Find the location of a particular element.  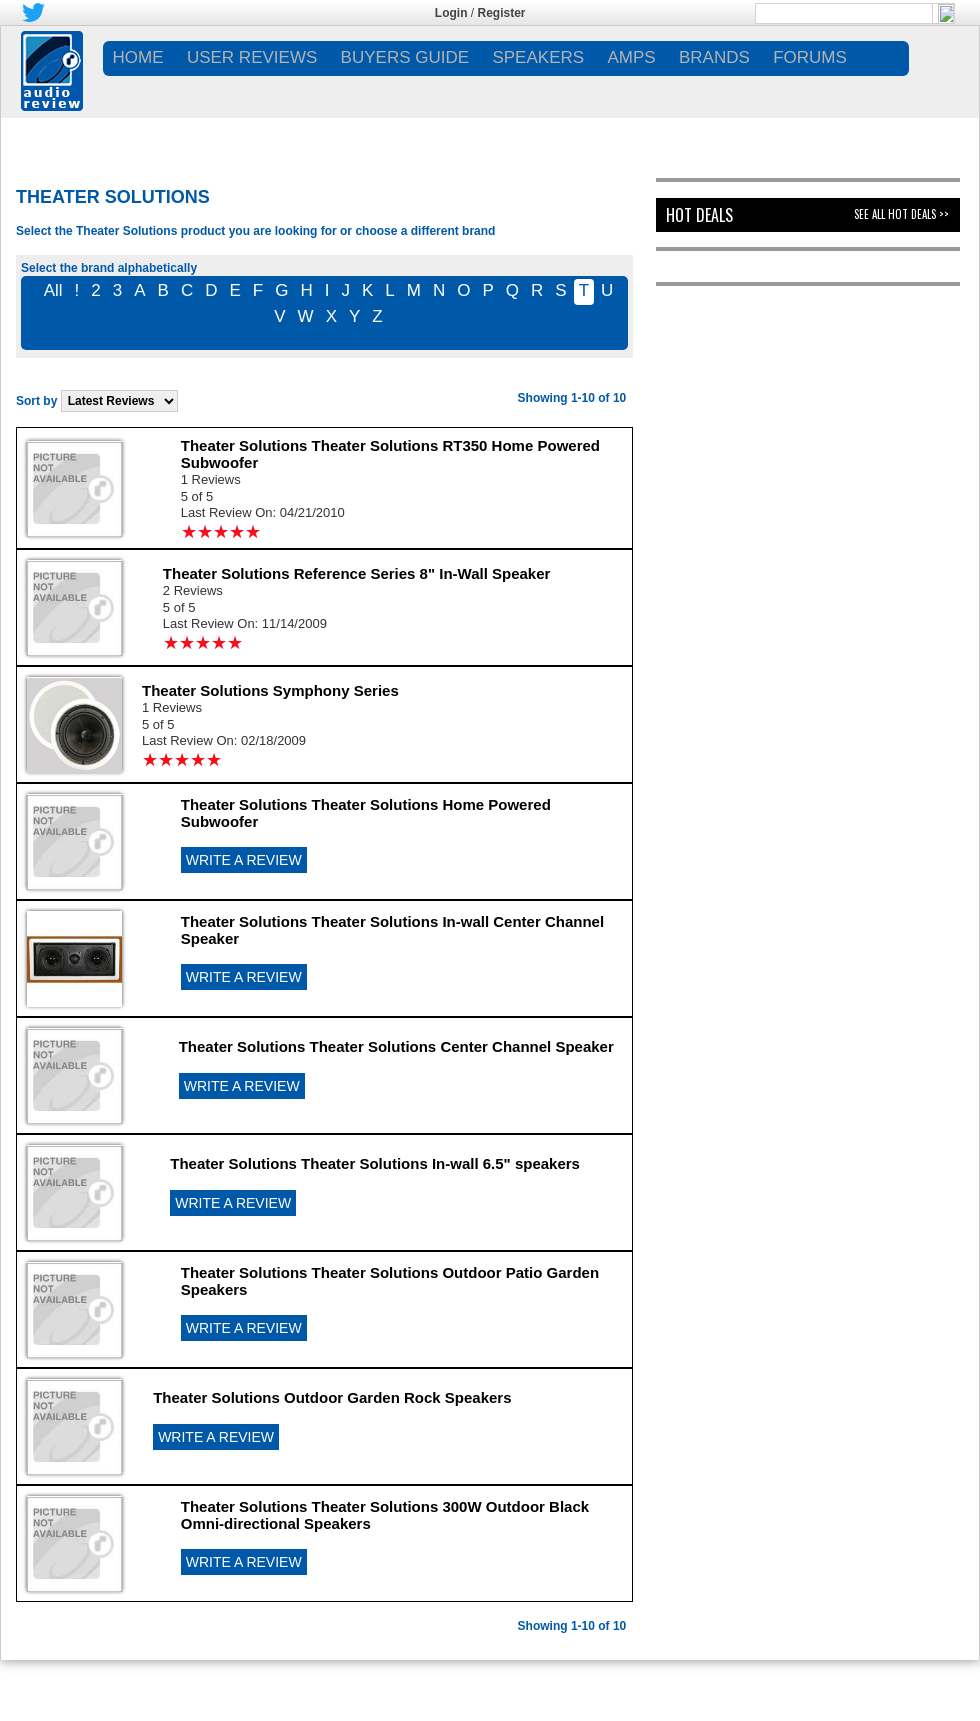

Theater Solutions Theater Solutions In-wall 6.5" speakers is located at coordinates (375, 1163).